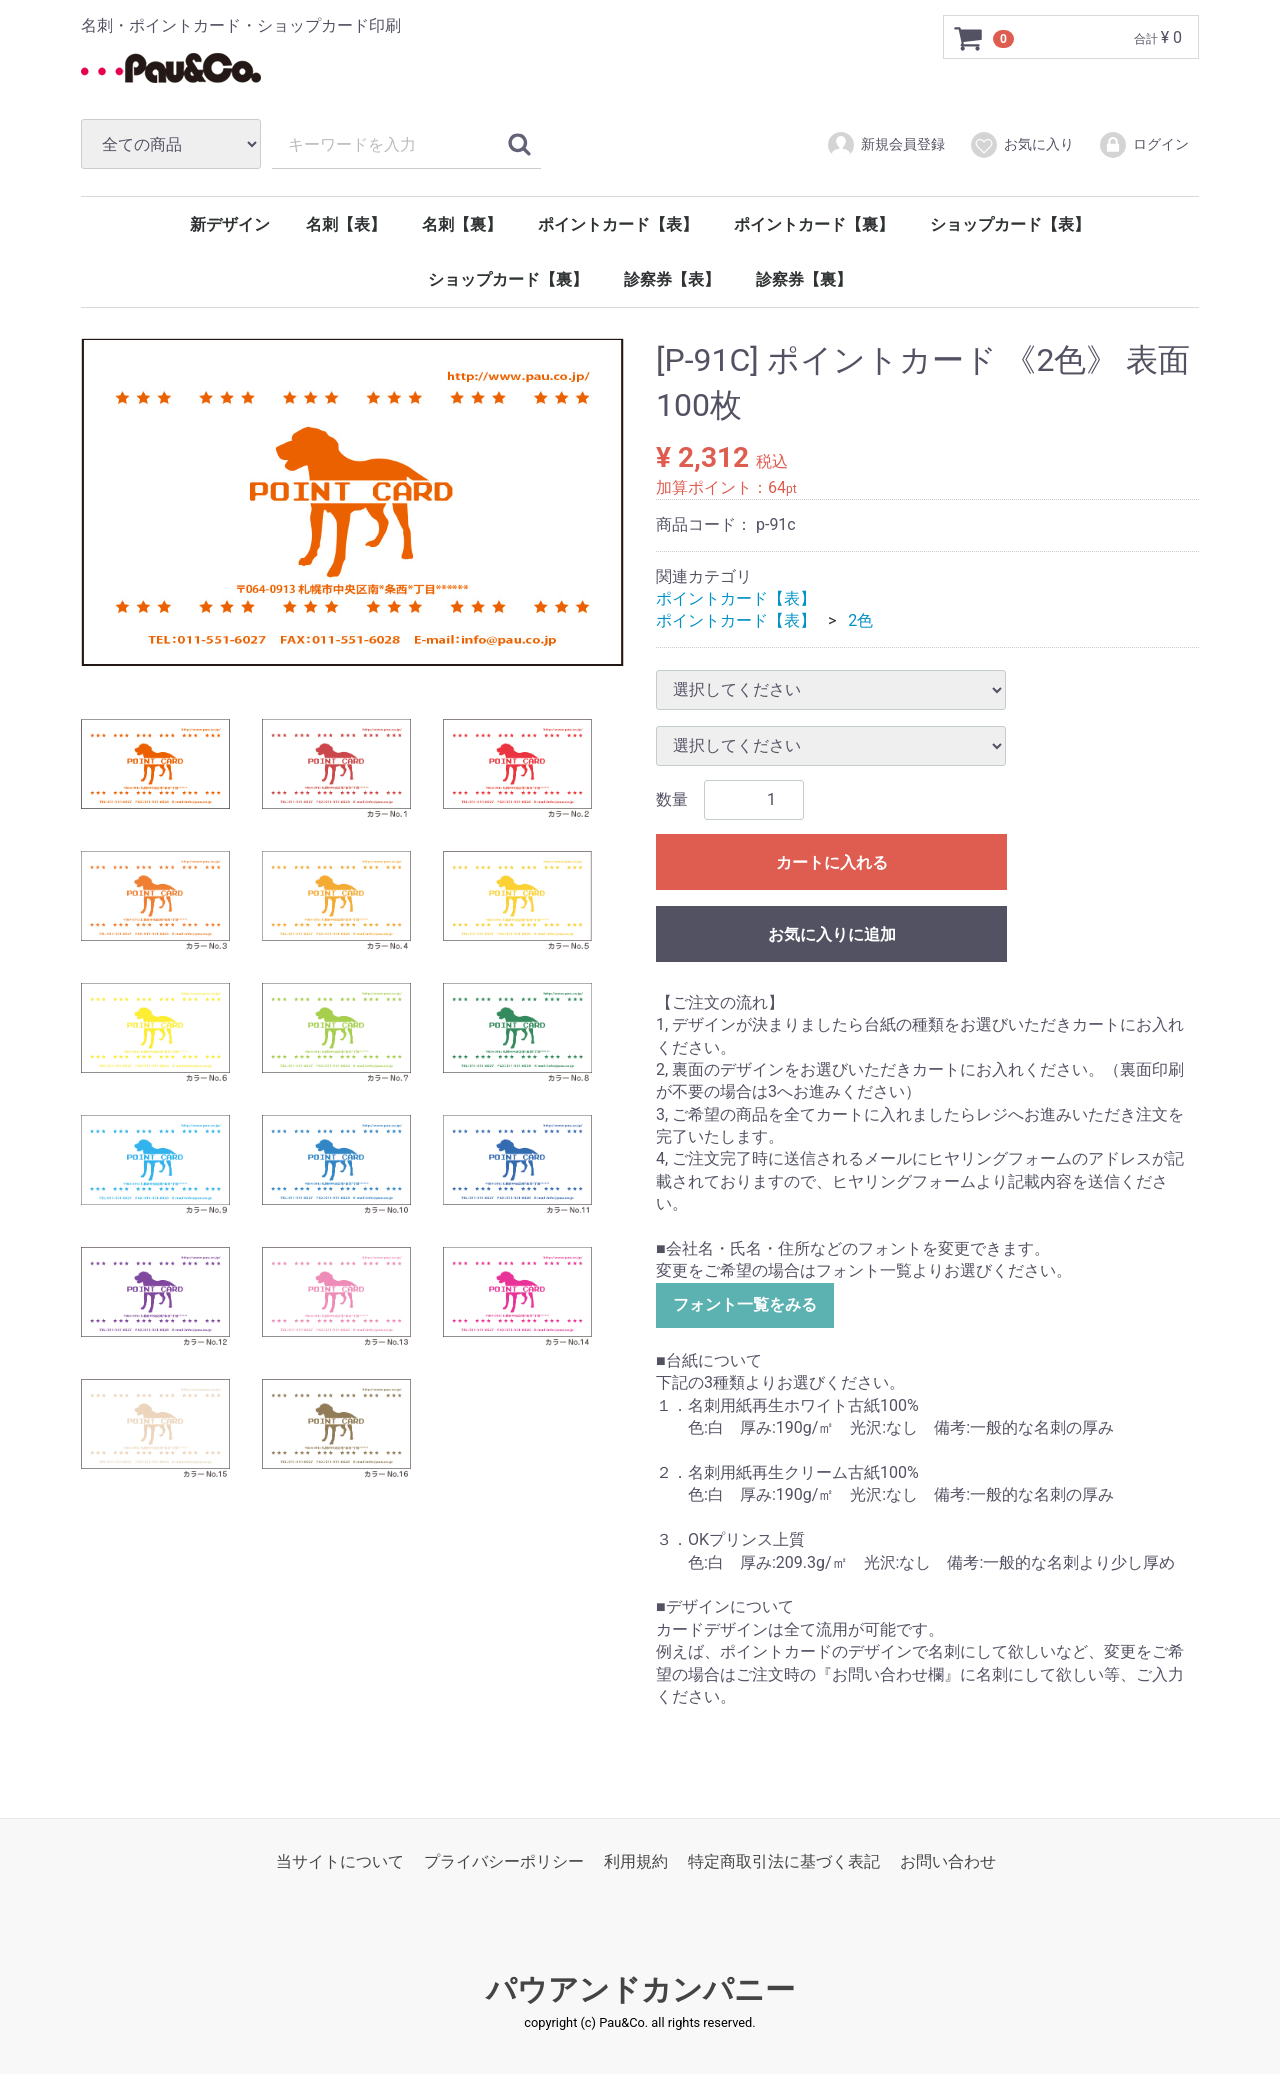 The width and height of the screenshot is (1280, 2074). What do you see at coordinates (346, 224) in the screenshot?
I see `名刺【表】` at bounding box center [346, 224].